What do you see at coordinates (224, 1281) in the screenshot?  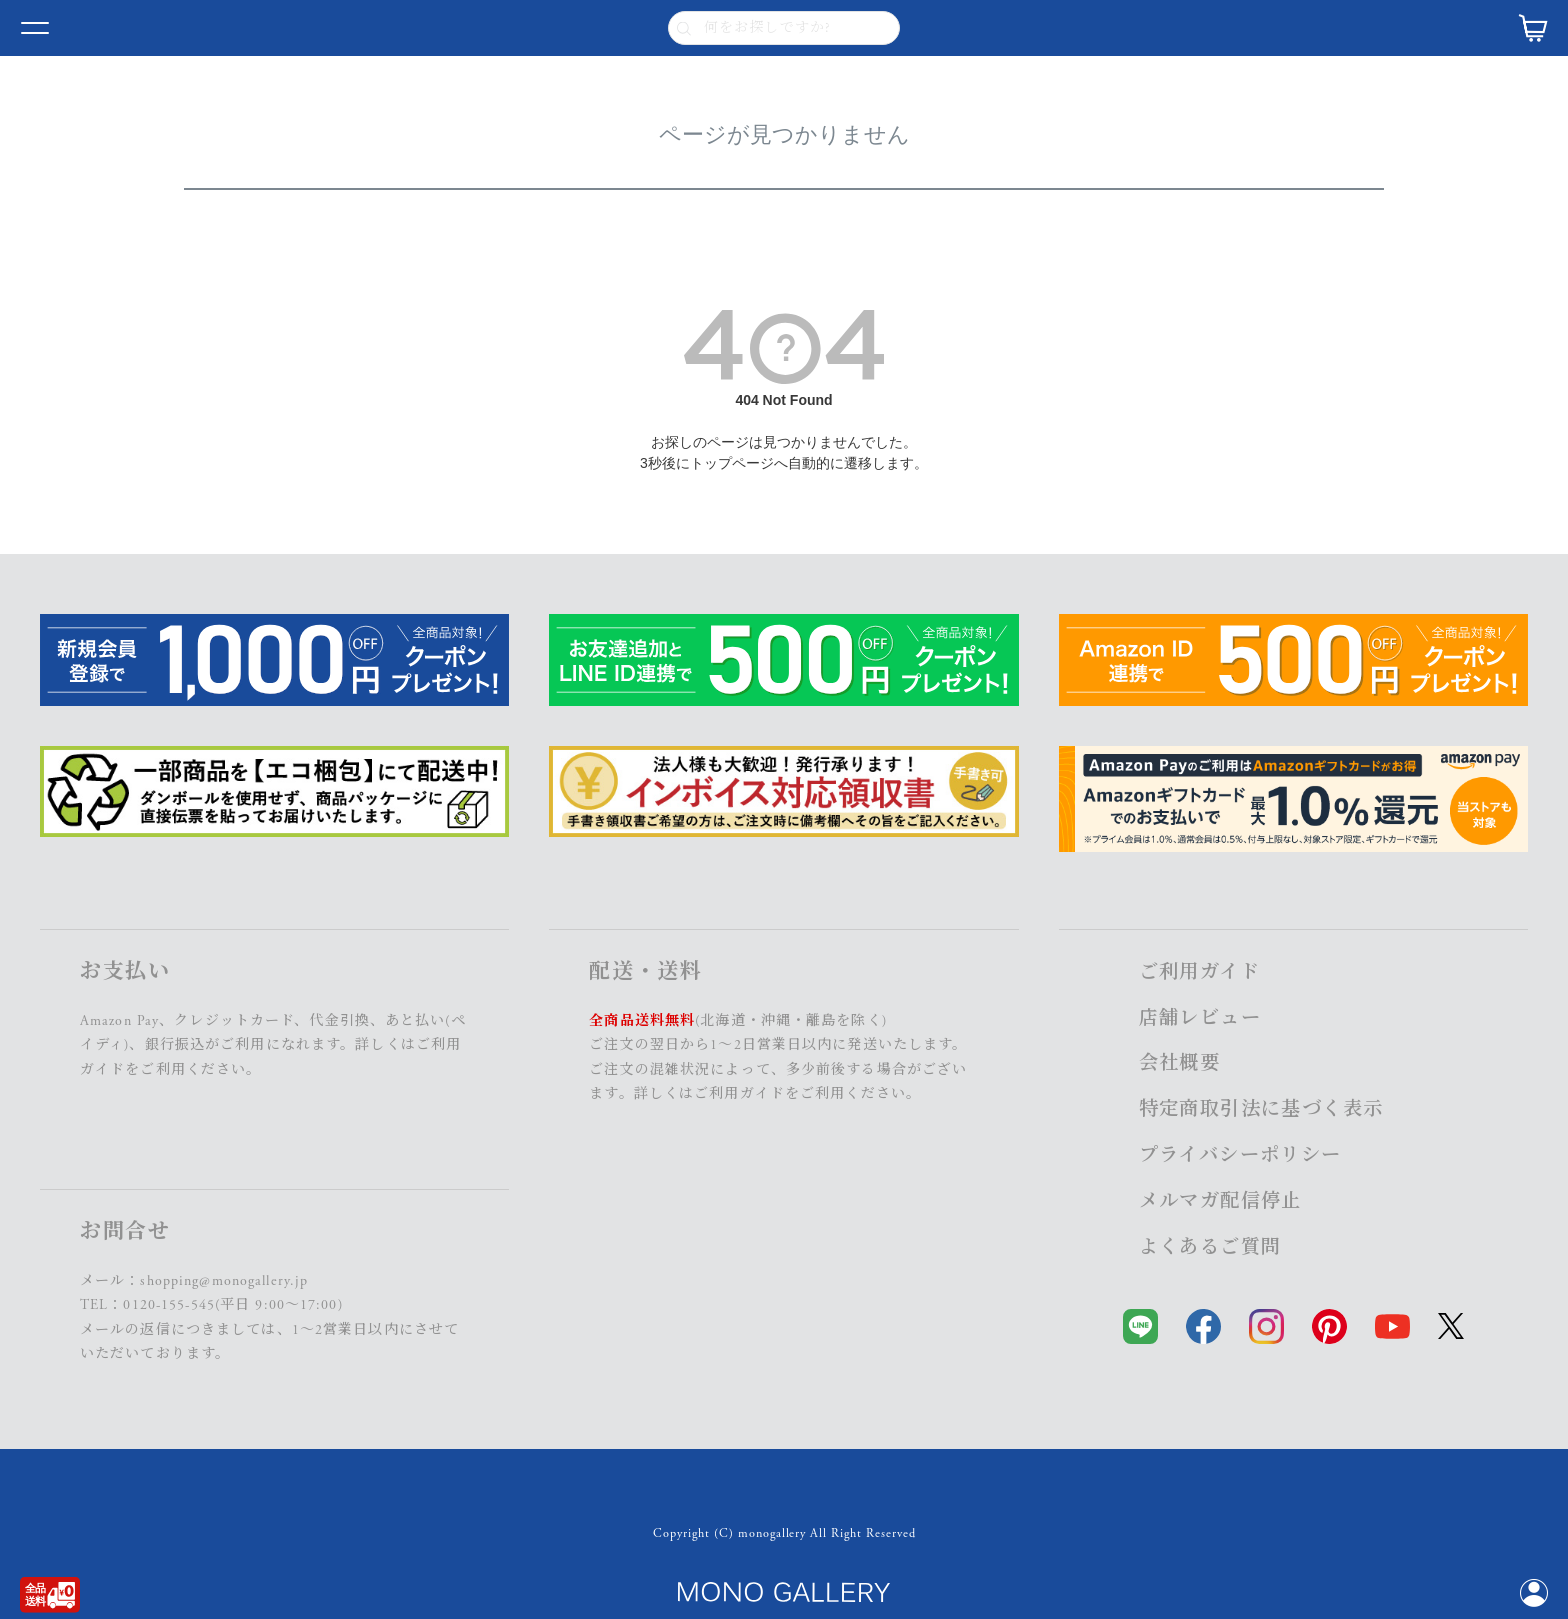 I see `shopping@monogallery.jp` at bounding box center [224, 1281].